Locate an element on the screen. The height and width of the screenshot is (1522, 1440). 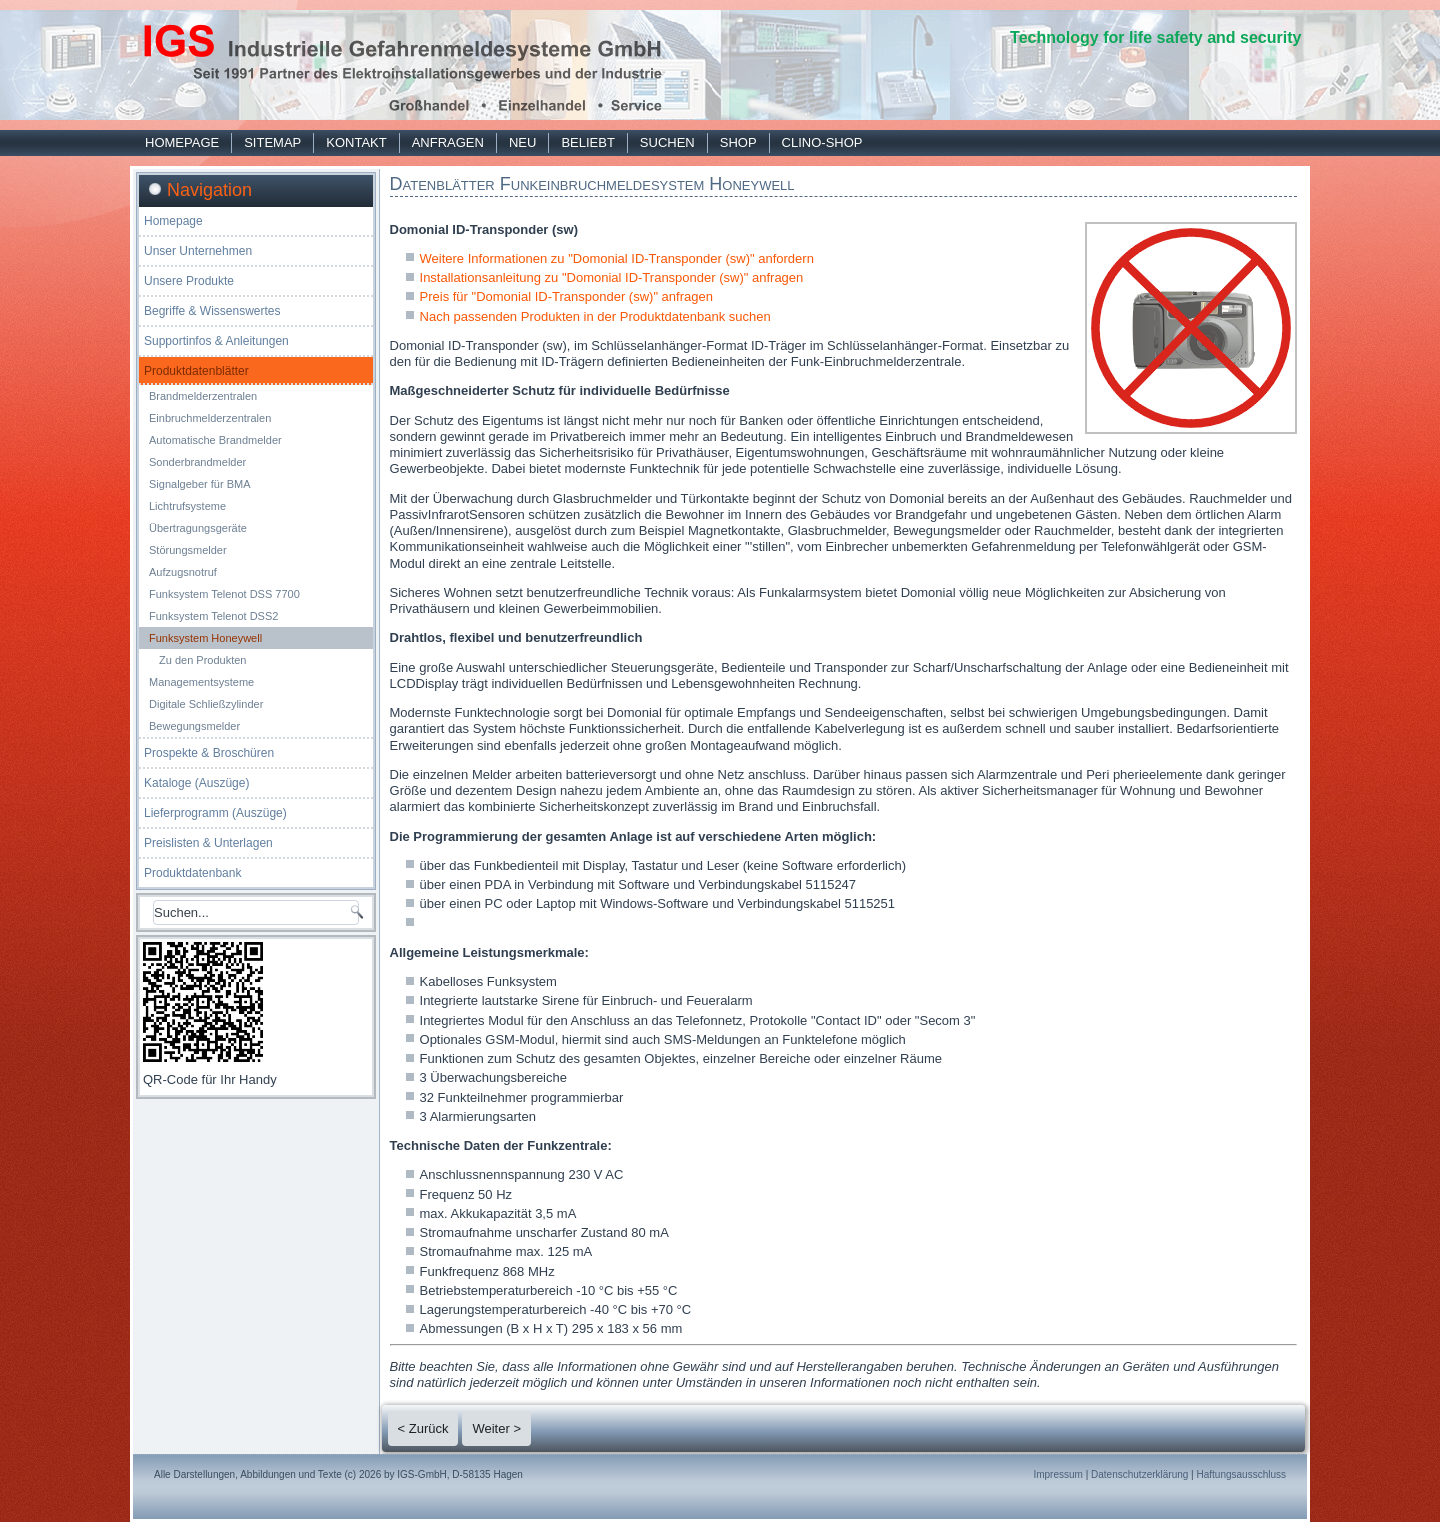
Übertragungsgeräte is located at coordinates (198, 528).